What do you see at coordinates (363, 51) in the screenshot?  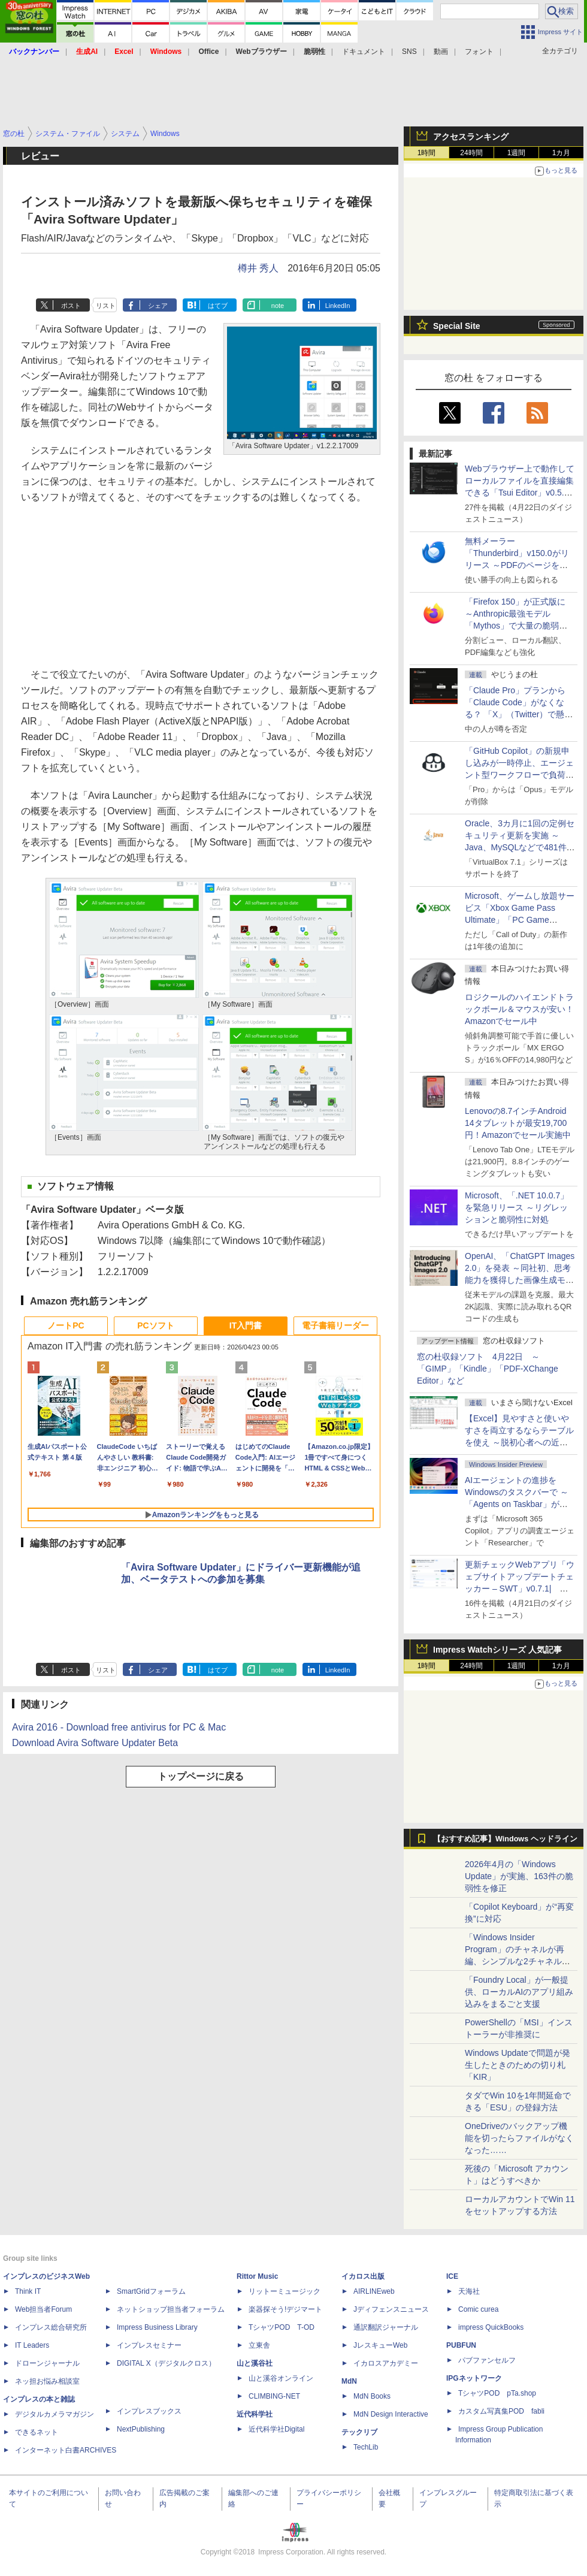 I see `ドキュメント` at bounding box center [363, 51].